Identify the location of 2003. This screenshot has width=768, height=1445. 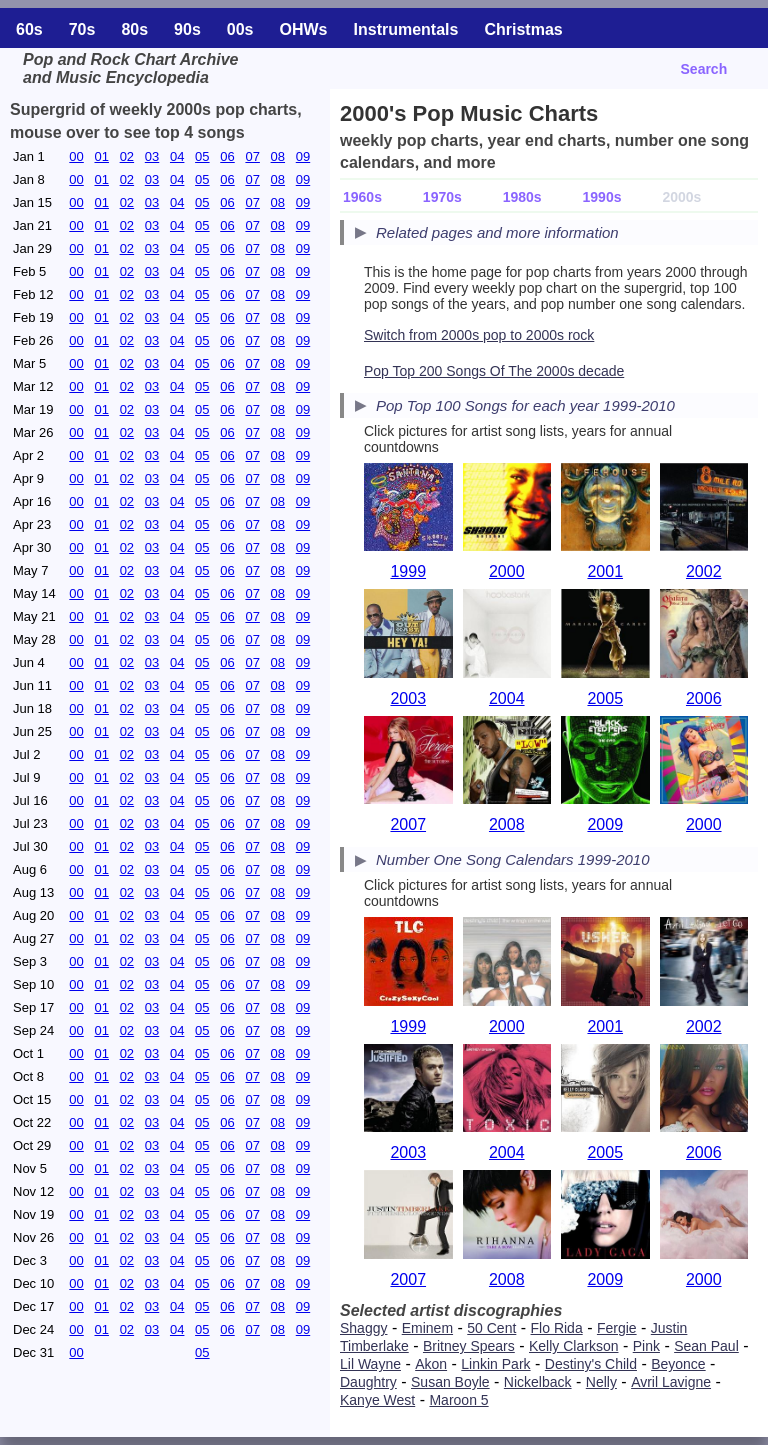
(408, 698).